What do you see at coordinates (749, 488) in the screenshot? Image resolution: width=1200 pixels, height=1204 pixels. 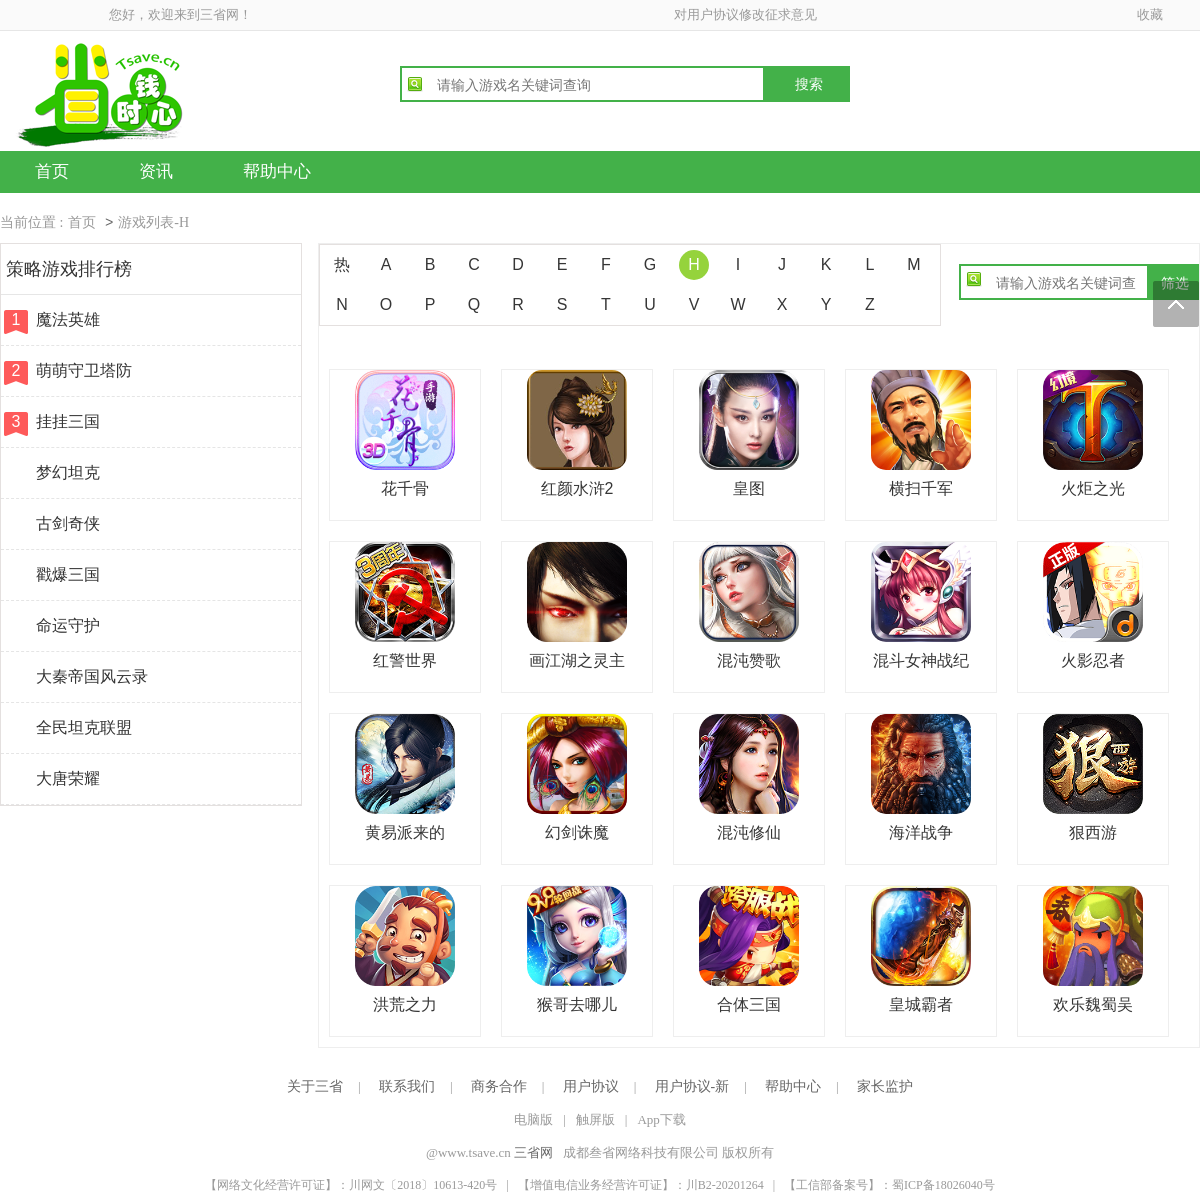 I see `皇图` at bounding box center [749, 488].